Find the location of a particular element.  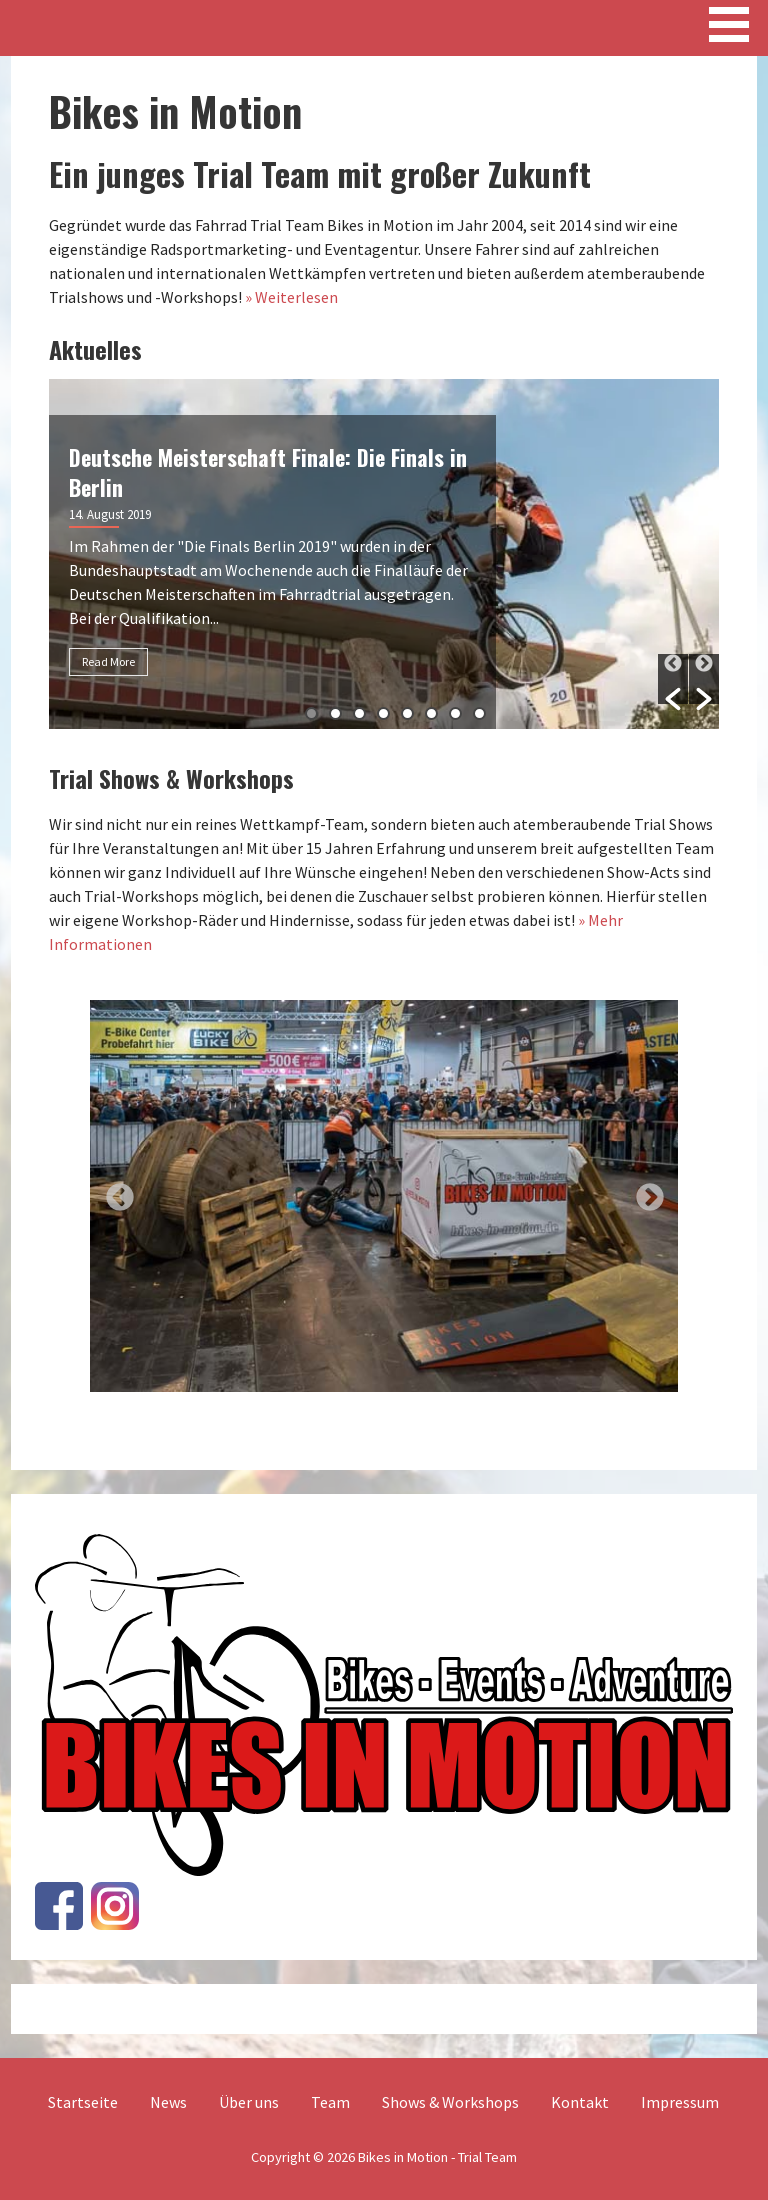

4 [button] is located at coordinates (383, 713).